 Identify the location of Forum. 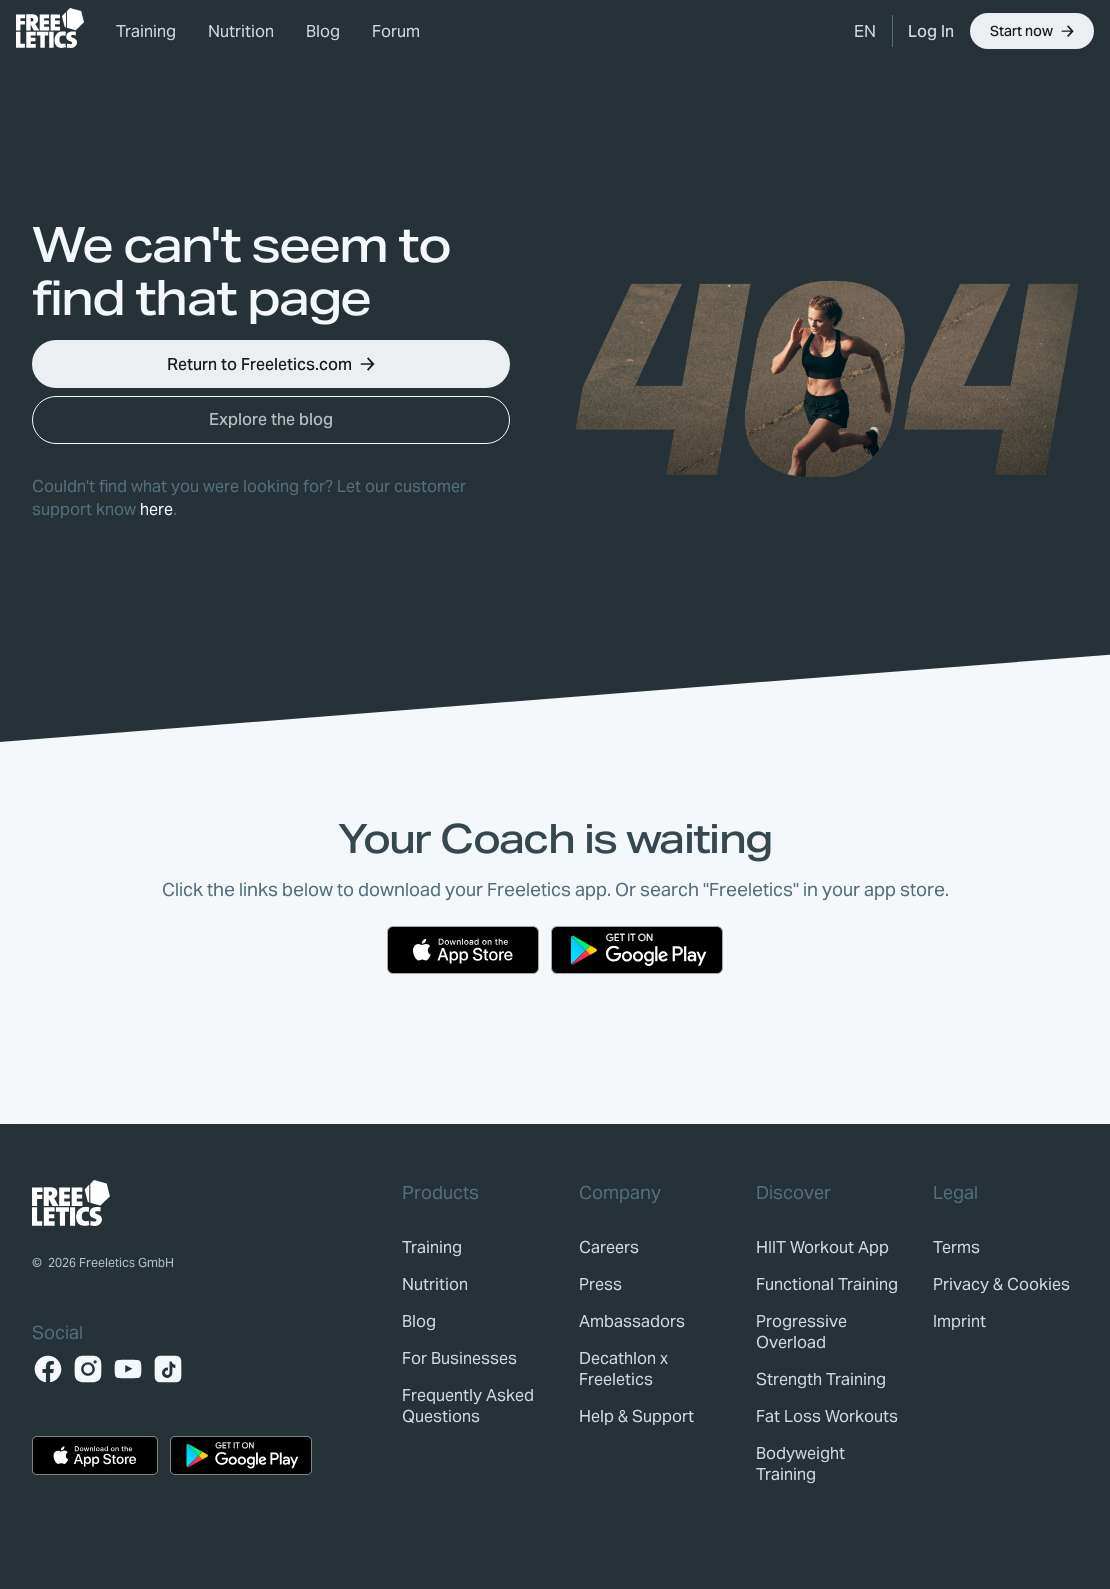
(396, 31).